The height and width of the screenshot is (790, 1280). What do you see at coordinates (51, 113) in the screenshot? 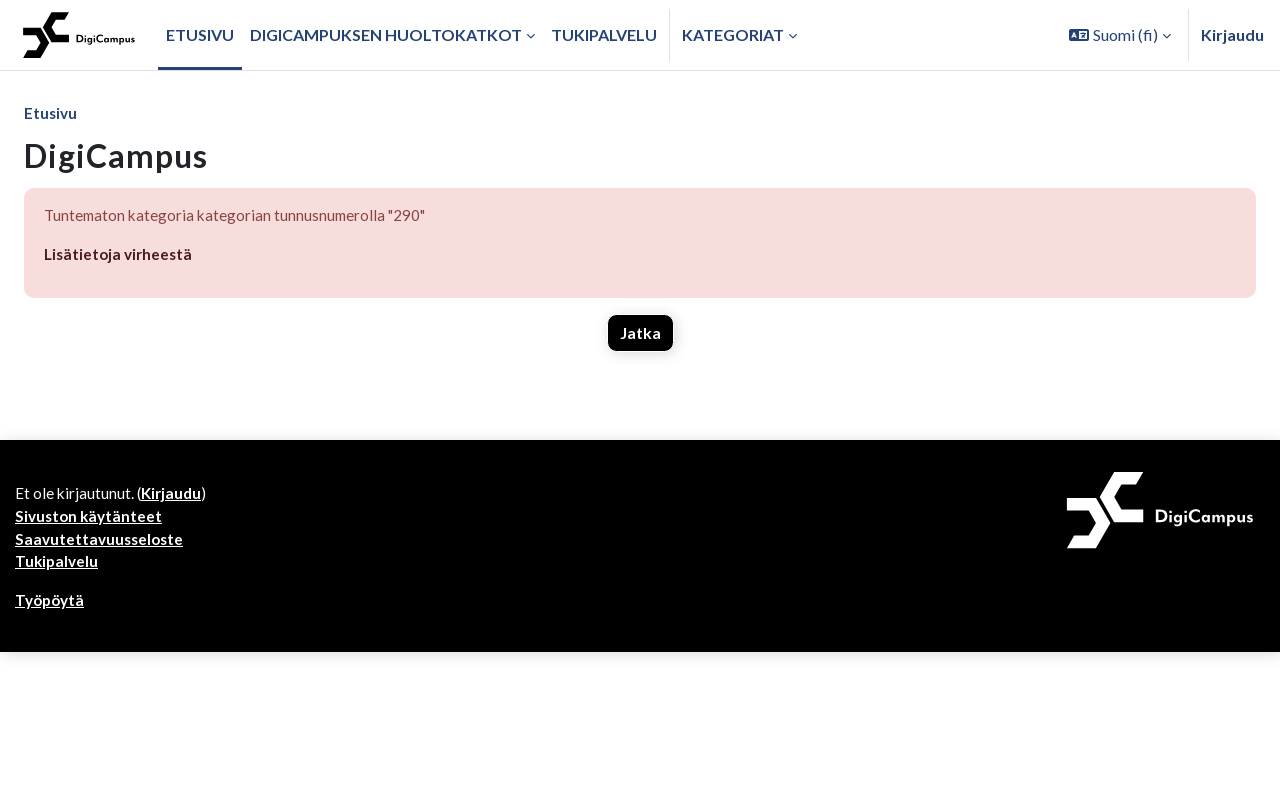
I see `Etusivu` at bounding box center [51, 113].